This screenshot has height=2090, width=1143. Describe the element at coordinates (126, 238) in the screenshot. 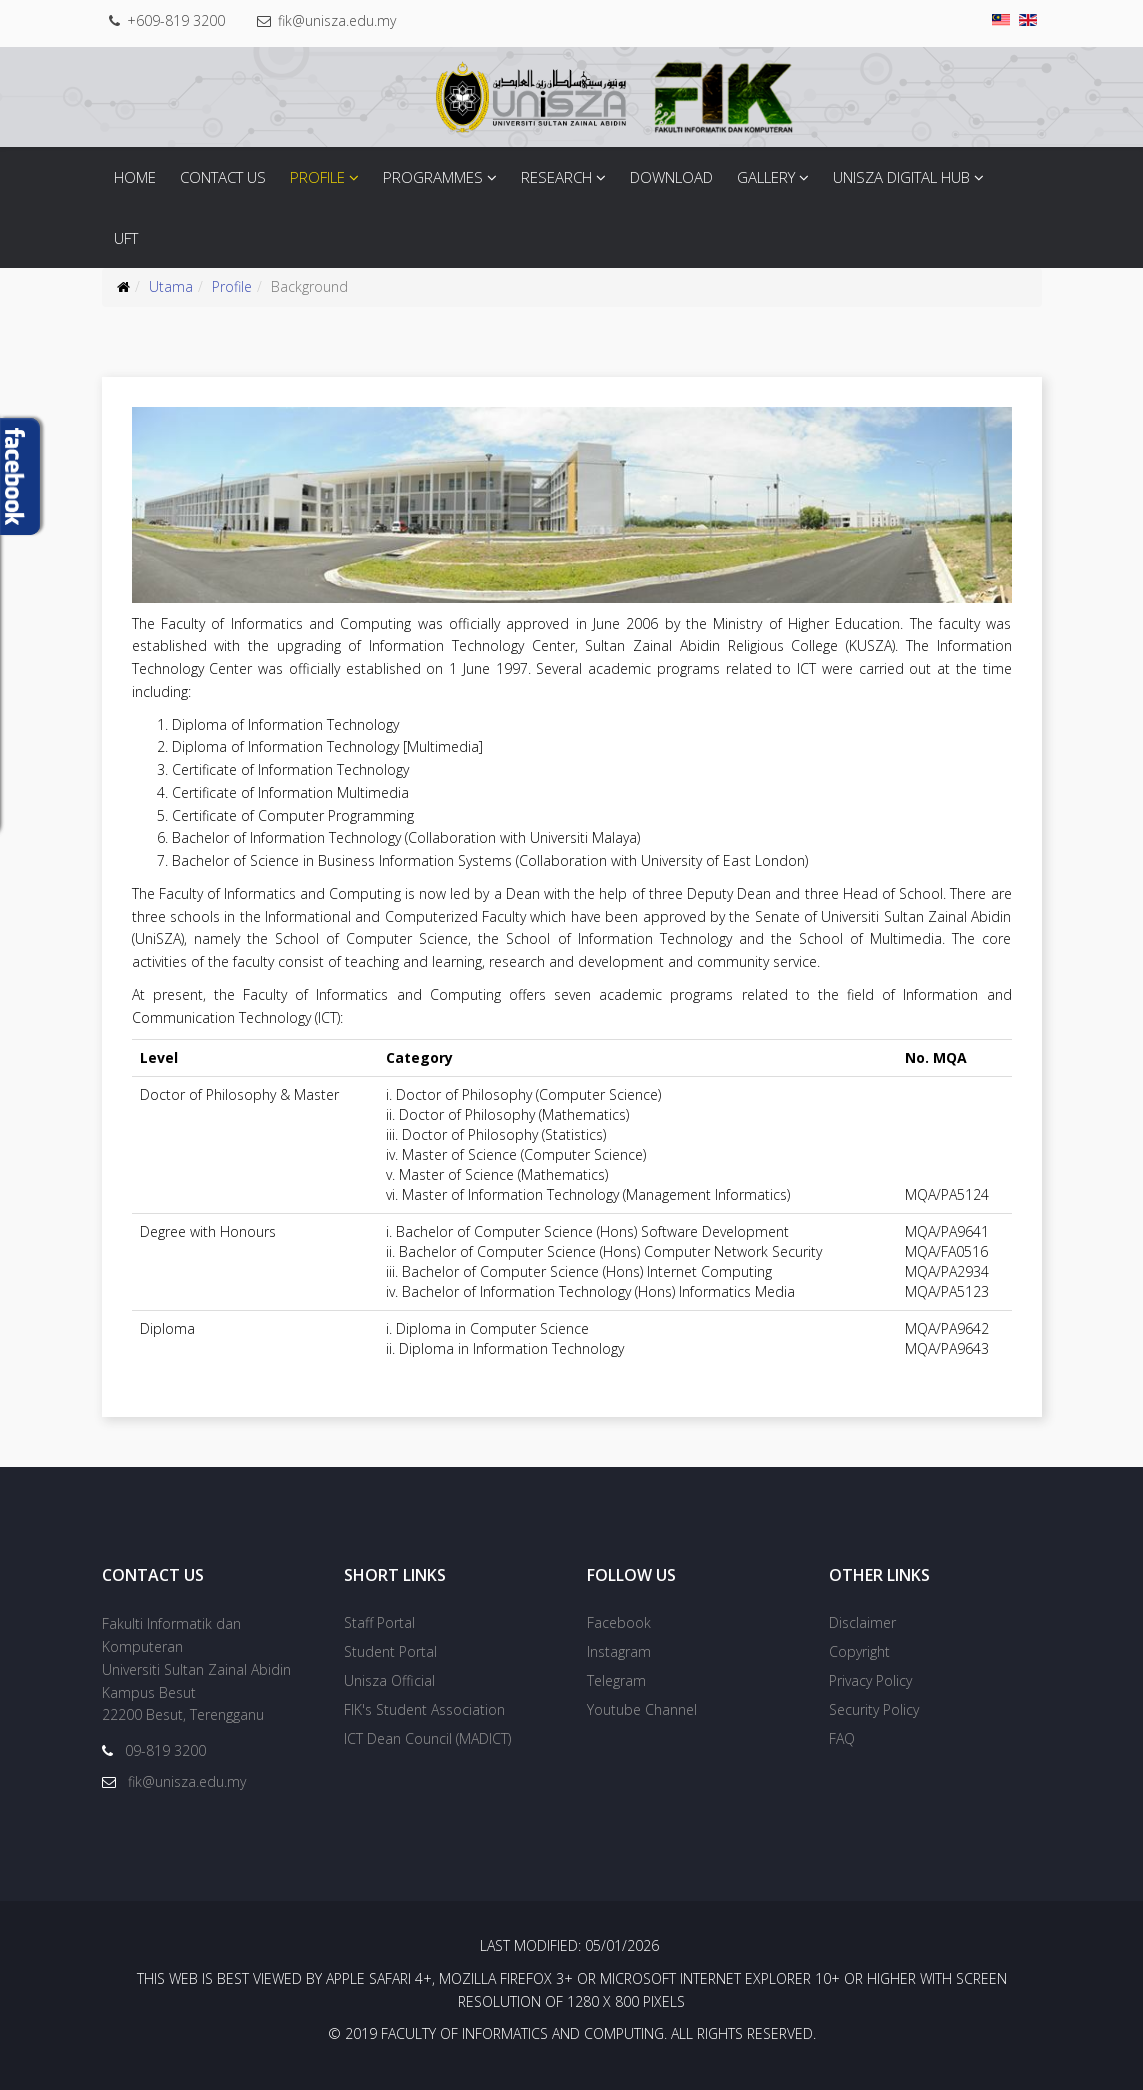

I see `UFT` at that location.